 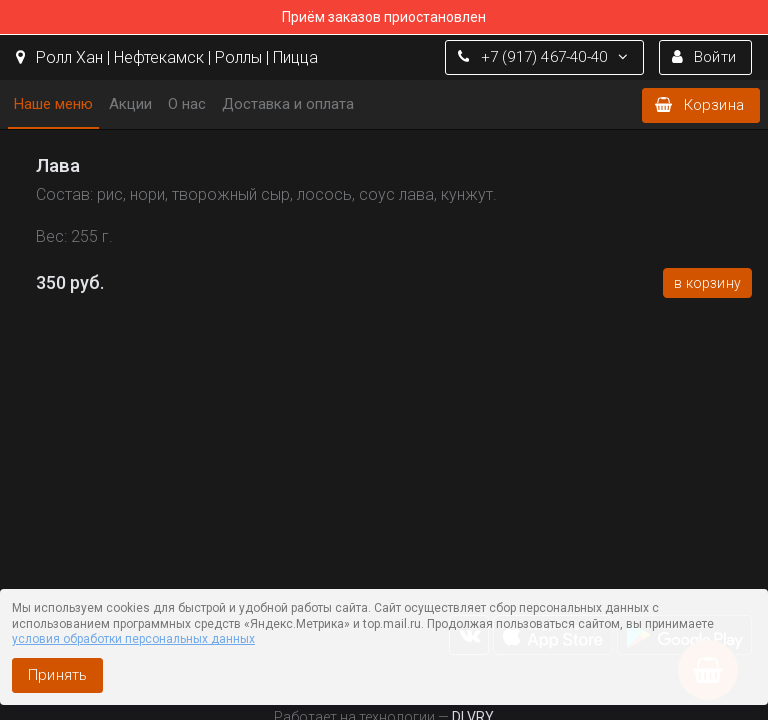 What do you see at coordinates (707, 283) in the screenshot?
I see `В корзину` at bounding box center [707, 283].